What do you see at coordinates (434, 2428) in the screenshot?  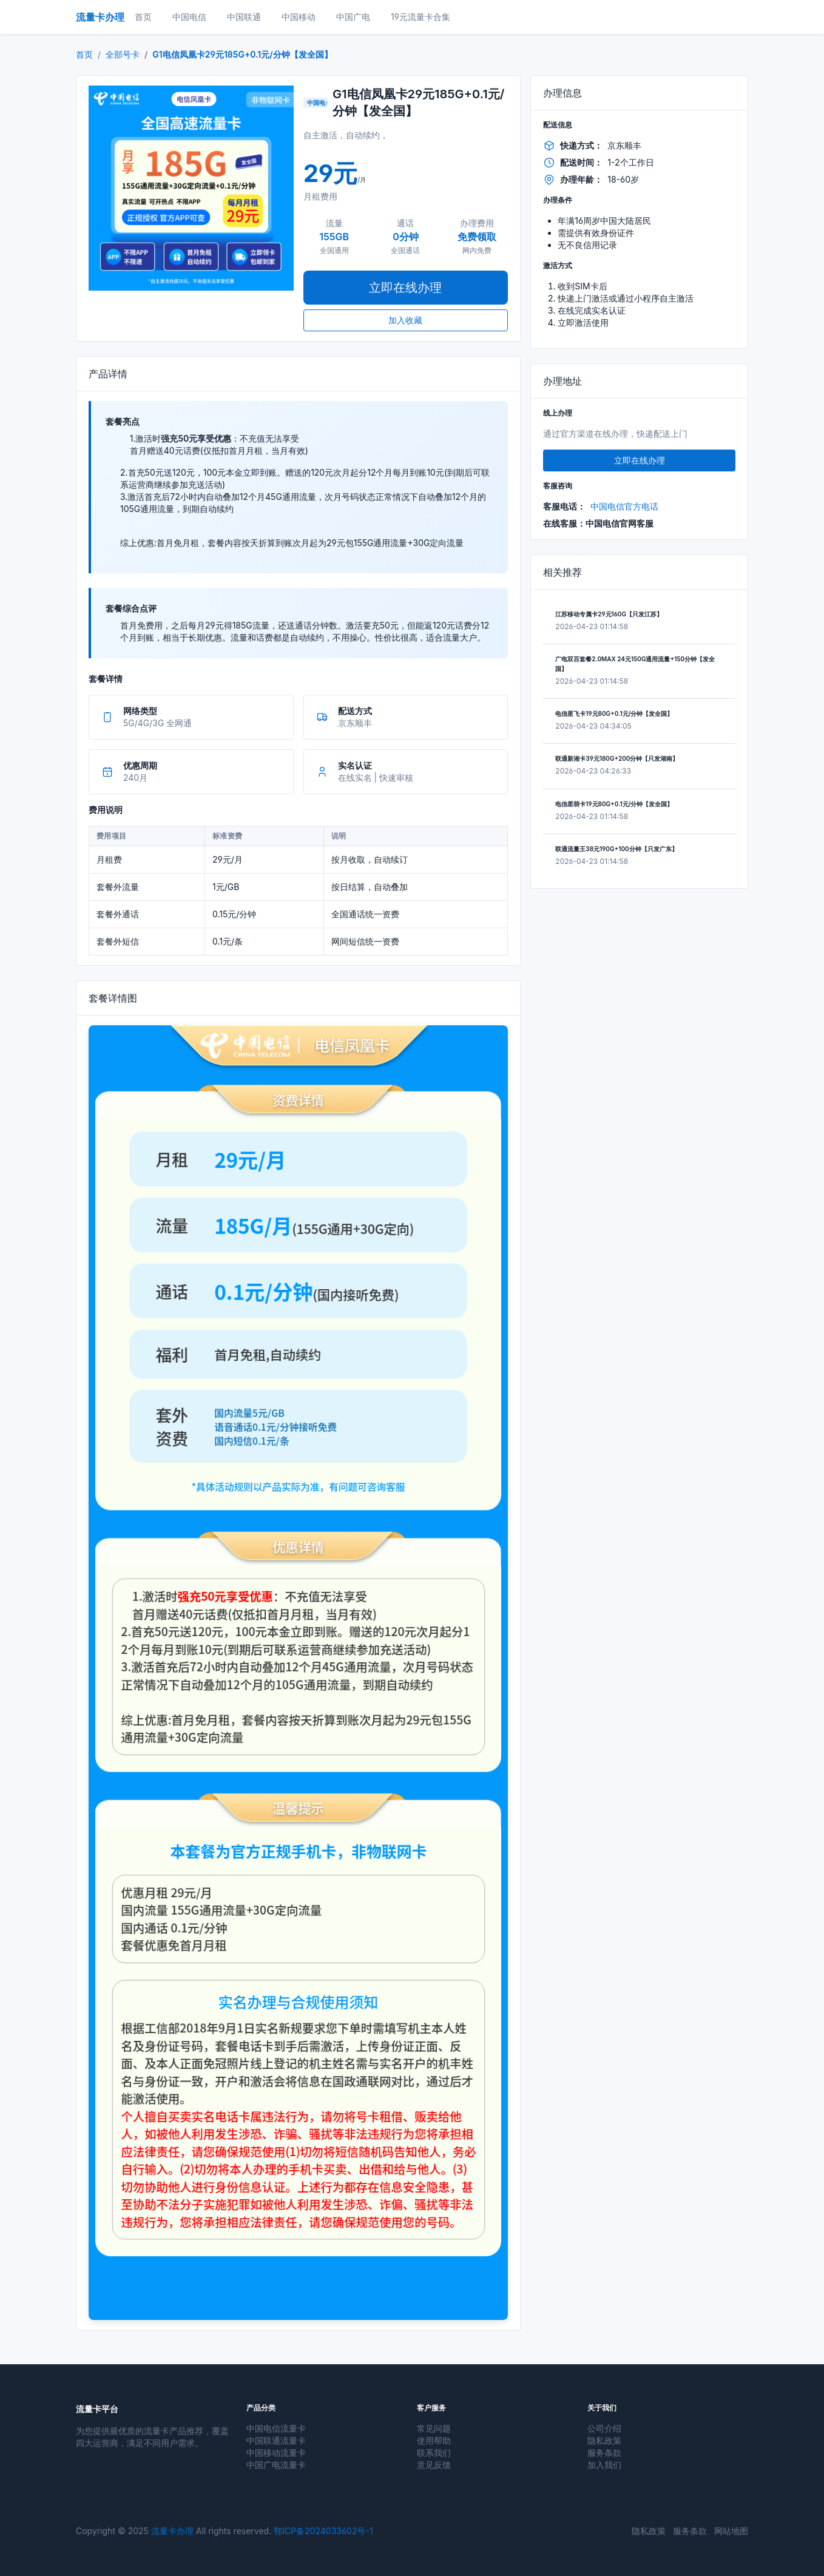 I see `常见问题` at bounding box center [434, 2428].